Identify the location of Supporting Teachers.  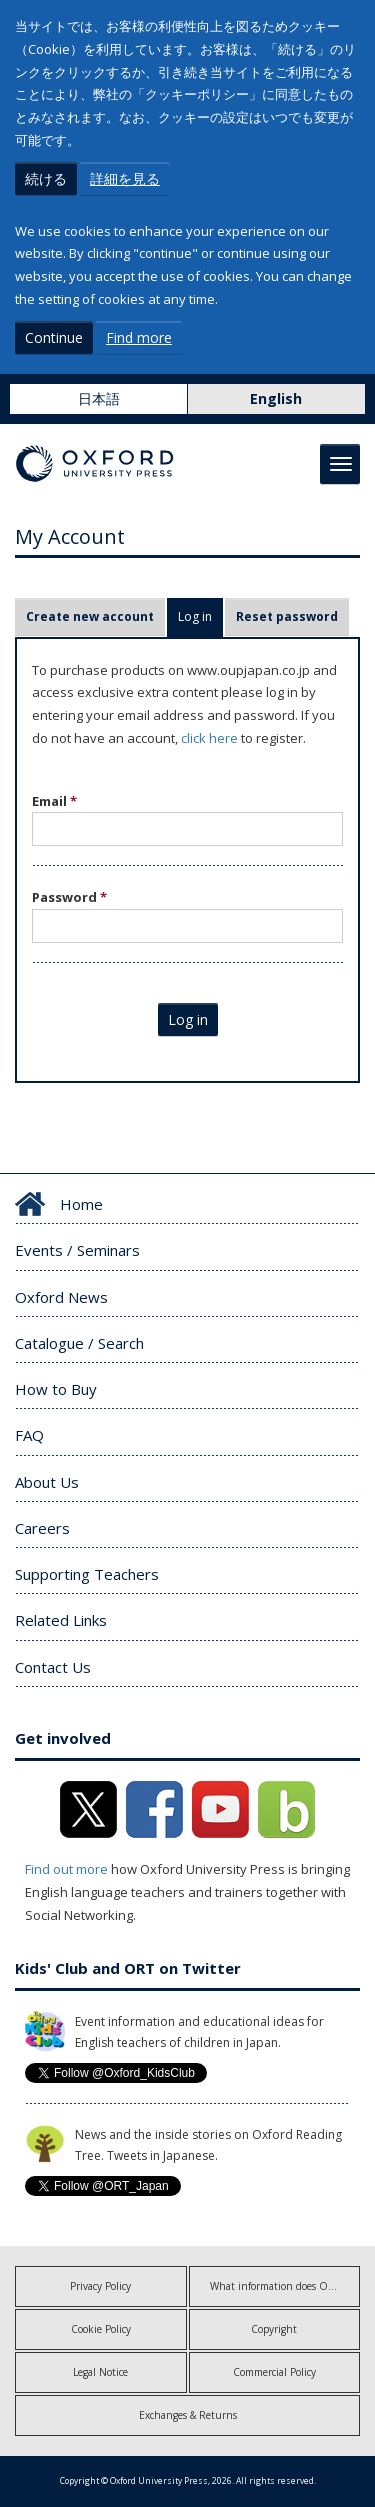
(87, 1574).